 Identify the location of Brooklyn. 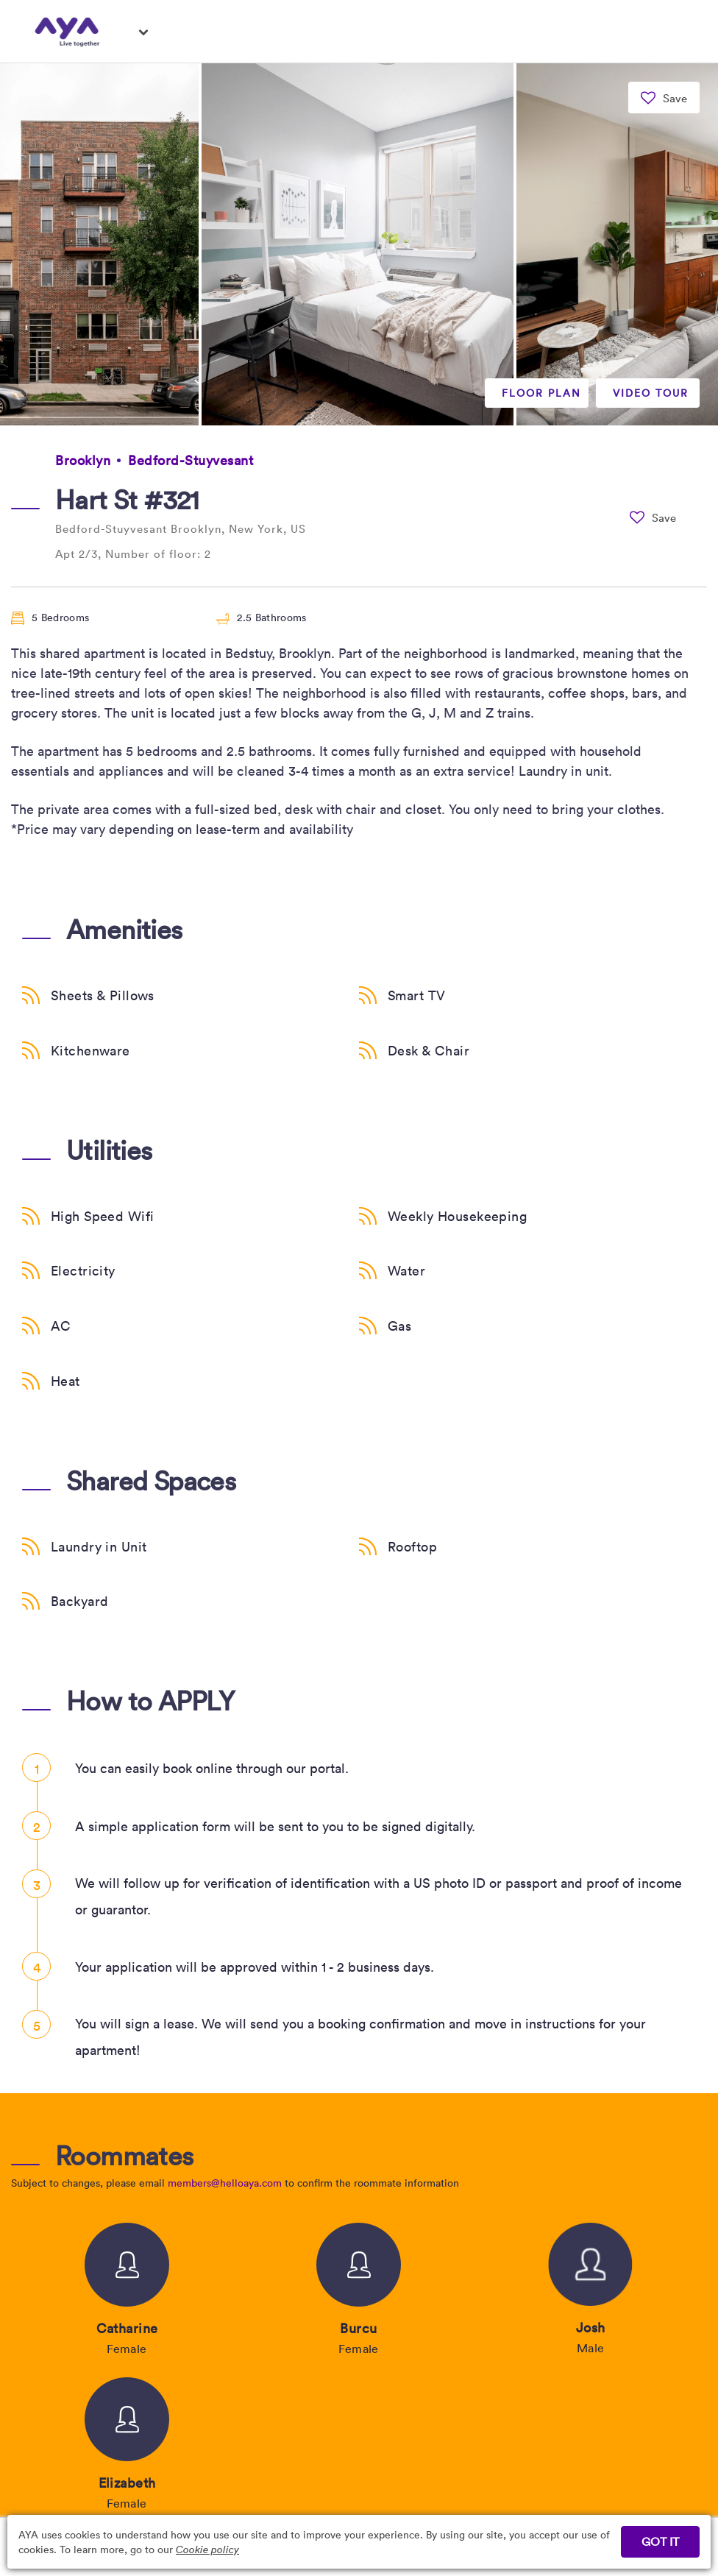
(82, 460).